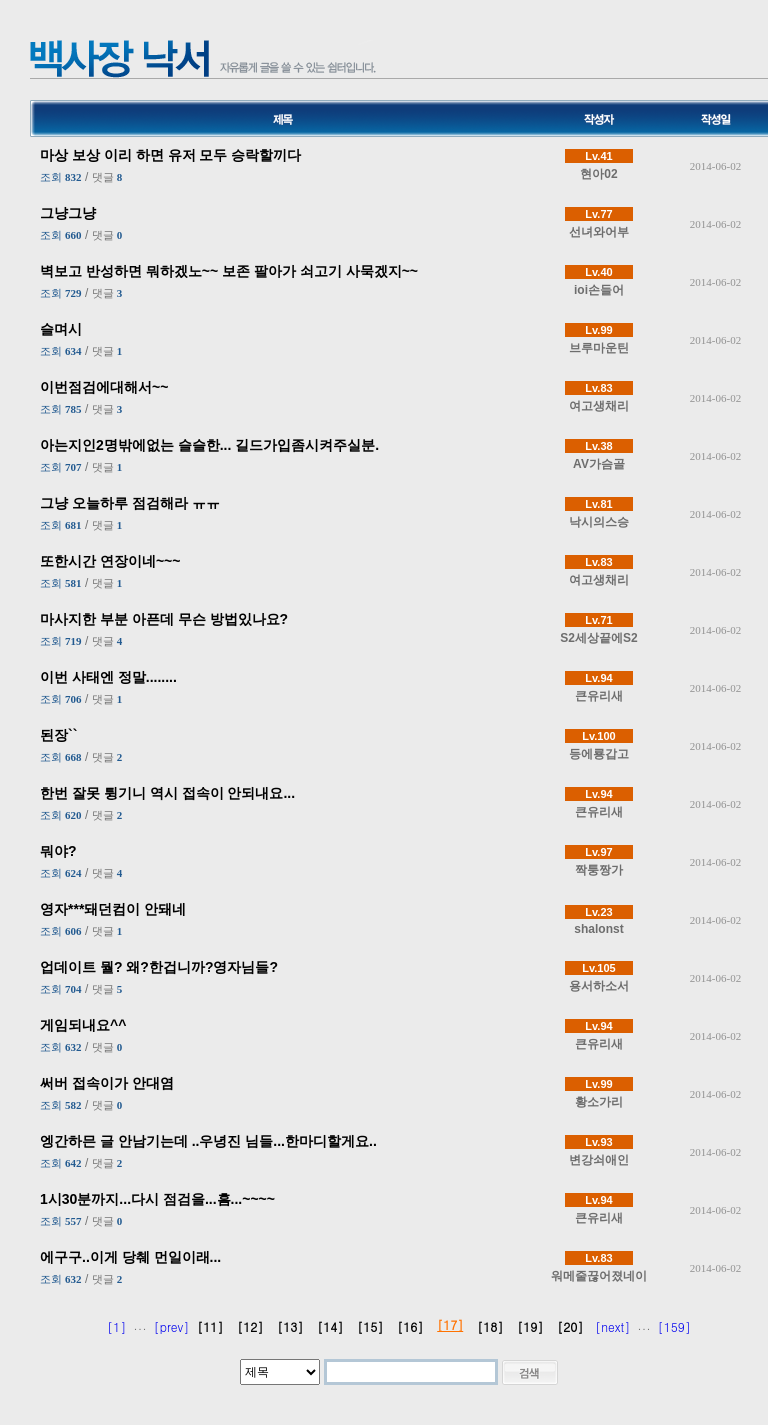 This screenshot has height=1425, width=768. I want to click on 된장``, so click(58, 735).